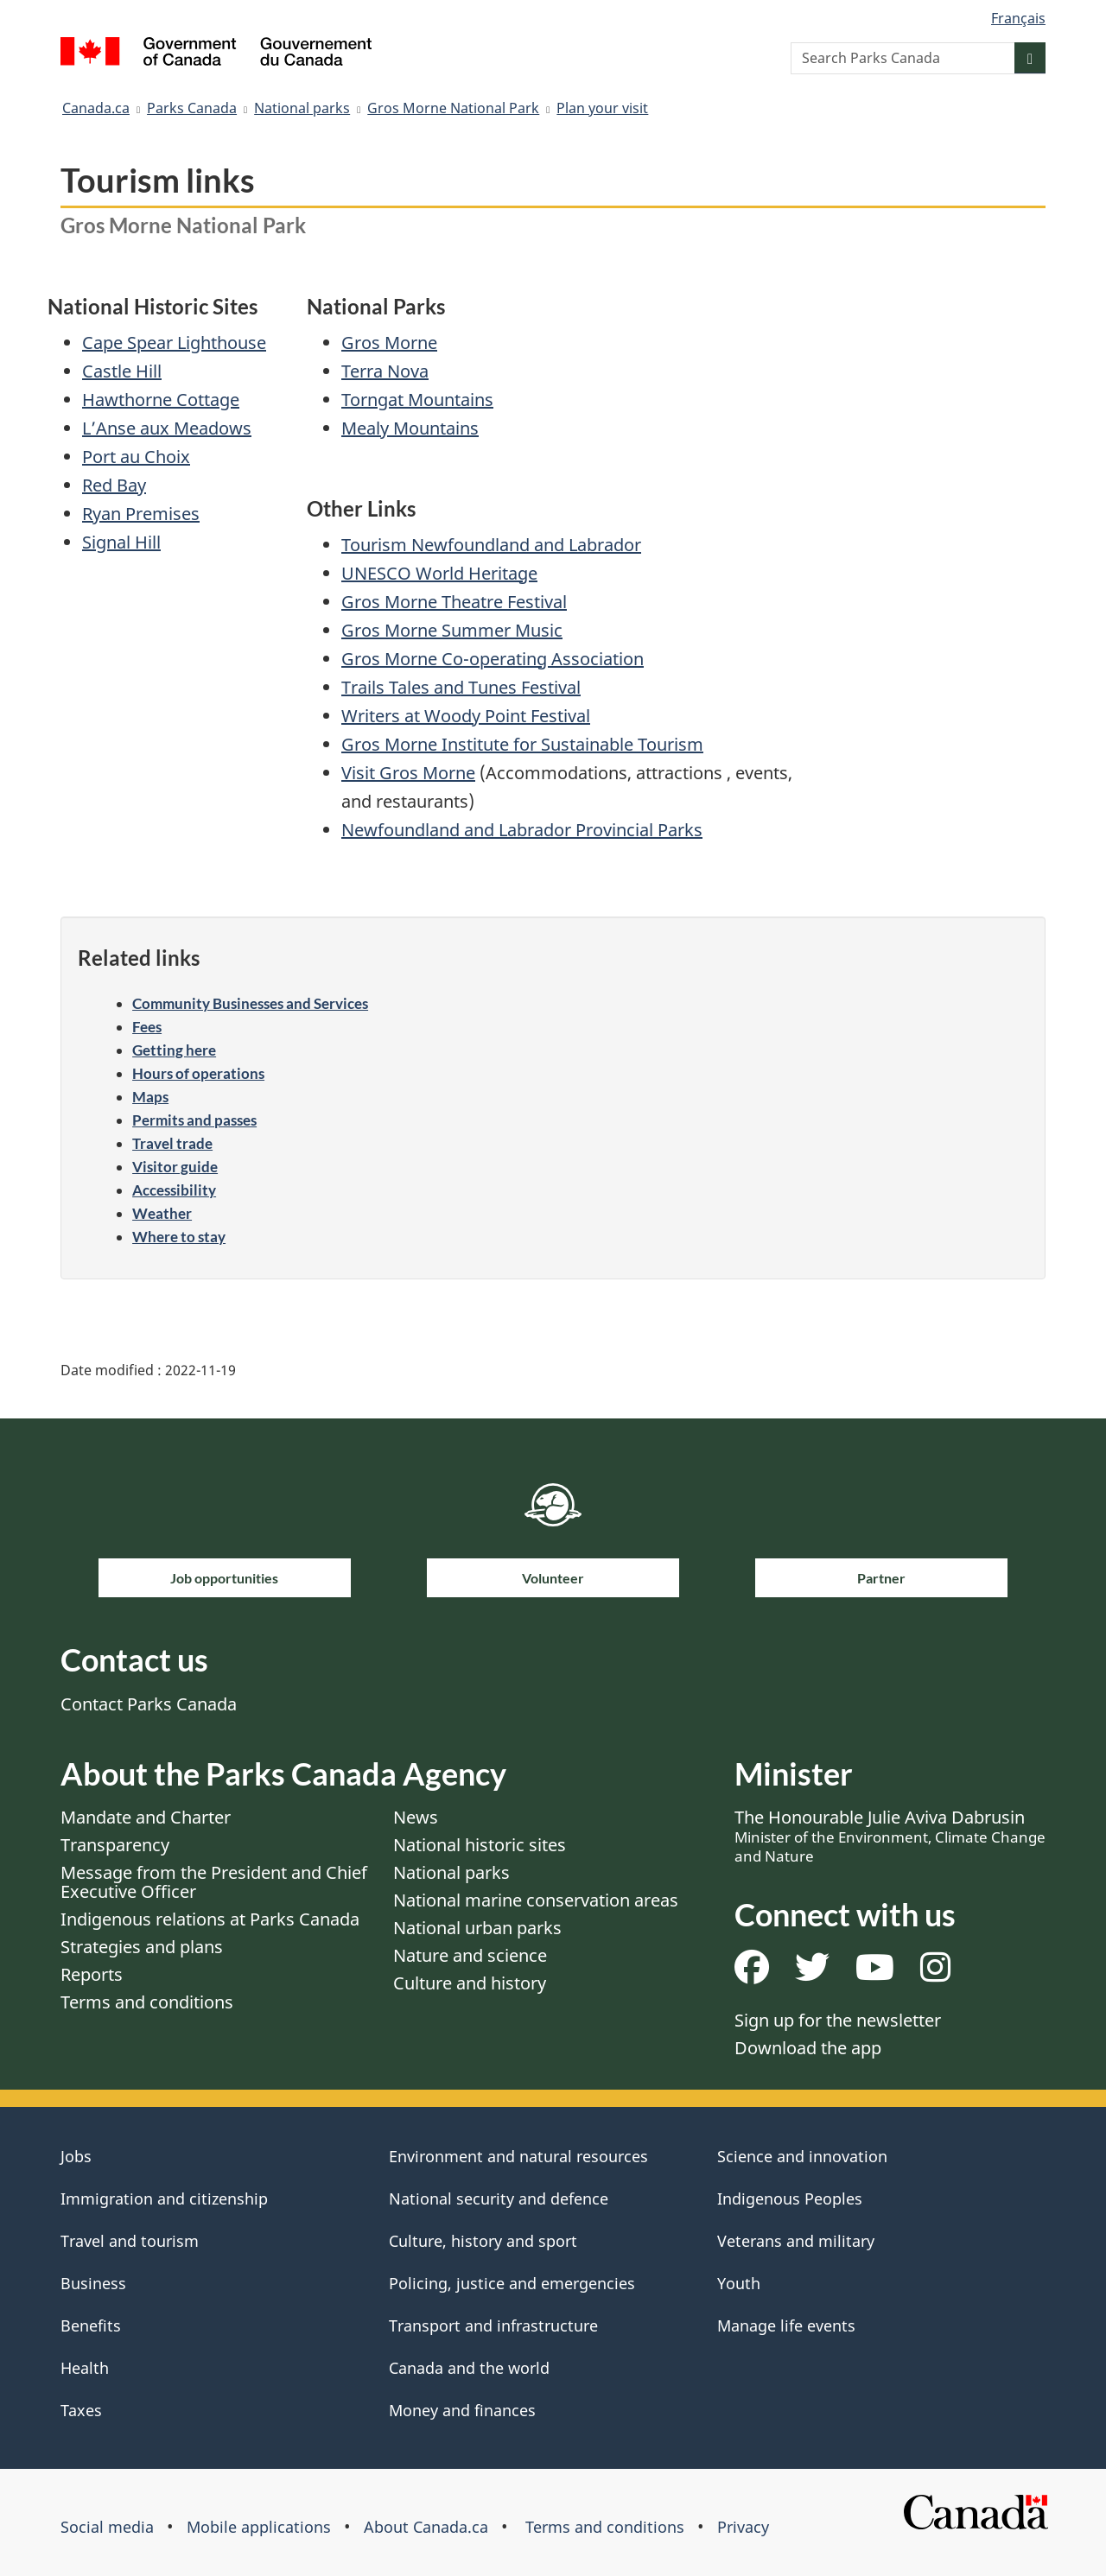 Image resolution: width=1106 pixels, height=2576 pixels. What do you see at coordinates (410, 428) in the screenshot?
I see `Mealy Mountains` at bounding box center [410, 428].